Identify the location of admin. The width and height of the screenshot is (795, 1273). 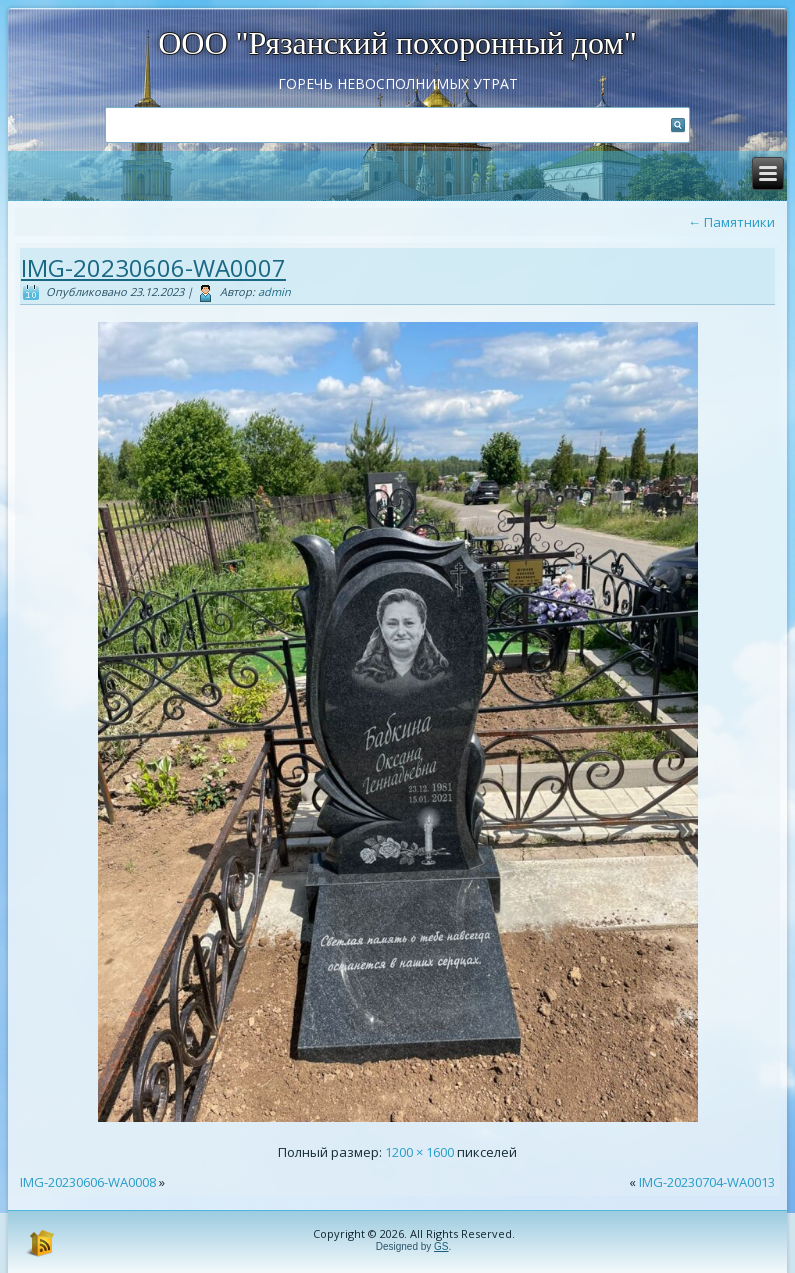
(274, 291).